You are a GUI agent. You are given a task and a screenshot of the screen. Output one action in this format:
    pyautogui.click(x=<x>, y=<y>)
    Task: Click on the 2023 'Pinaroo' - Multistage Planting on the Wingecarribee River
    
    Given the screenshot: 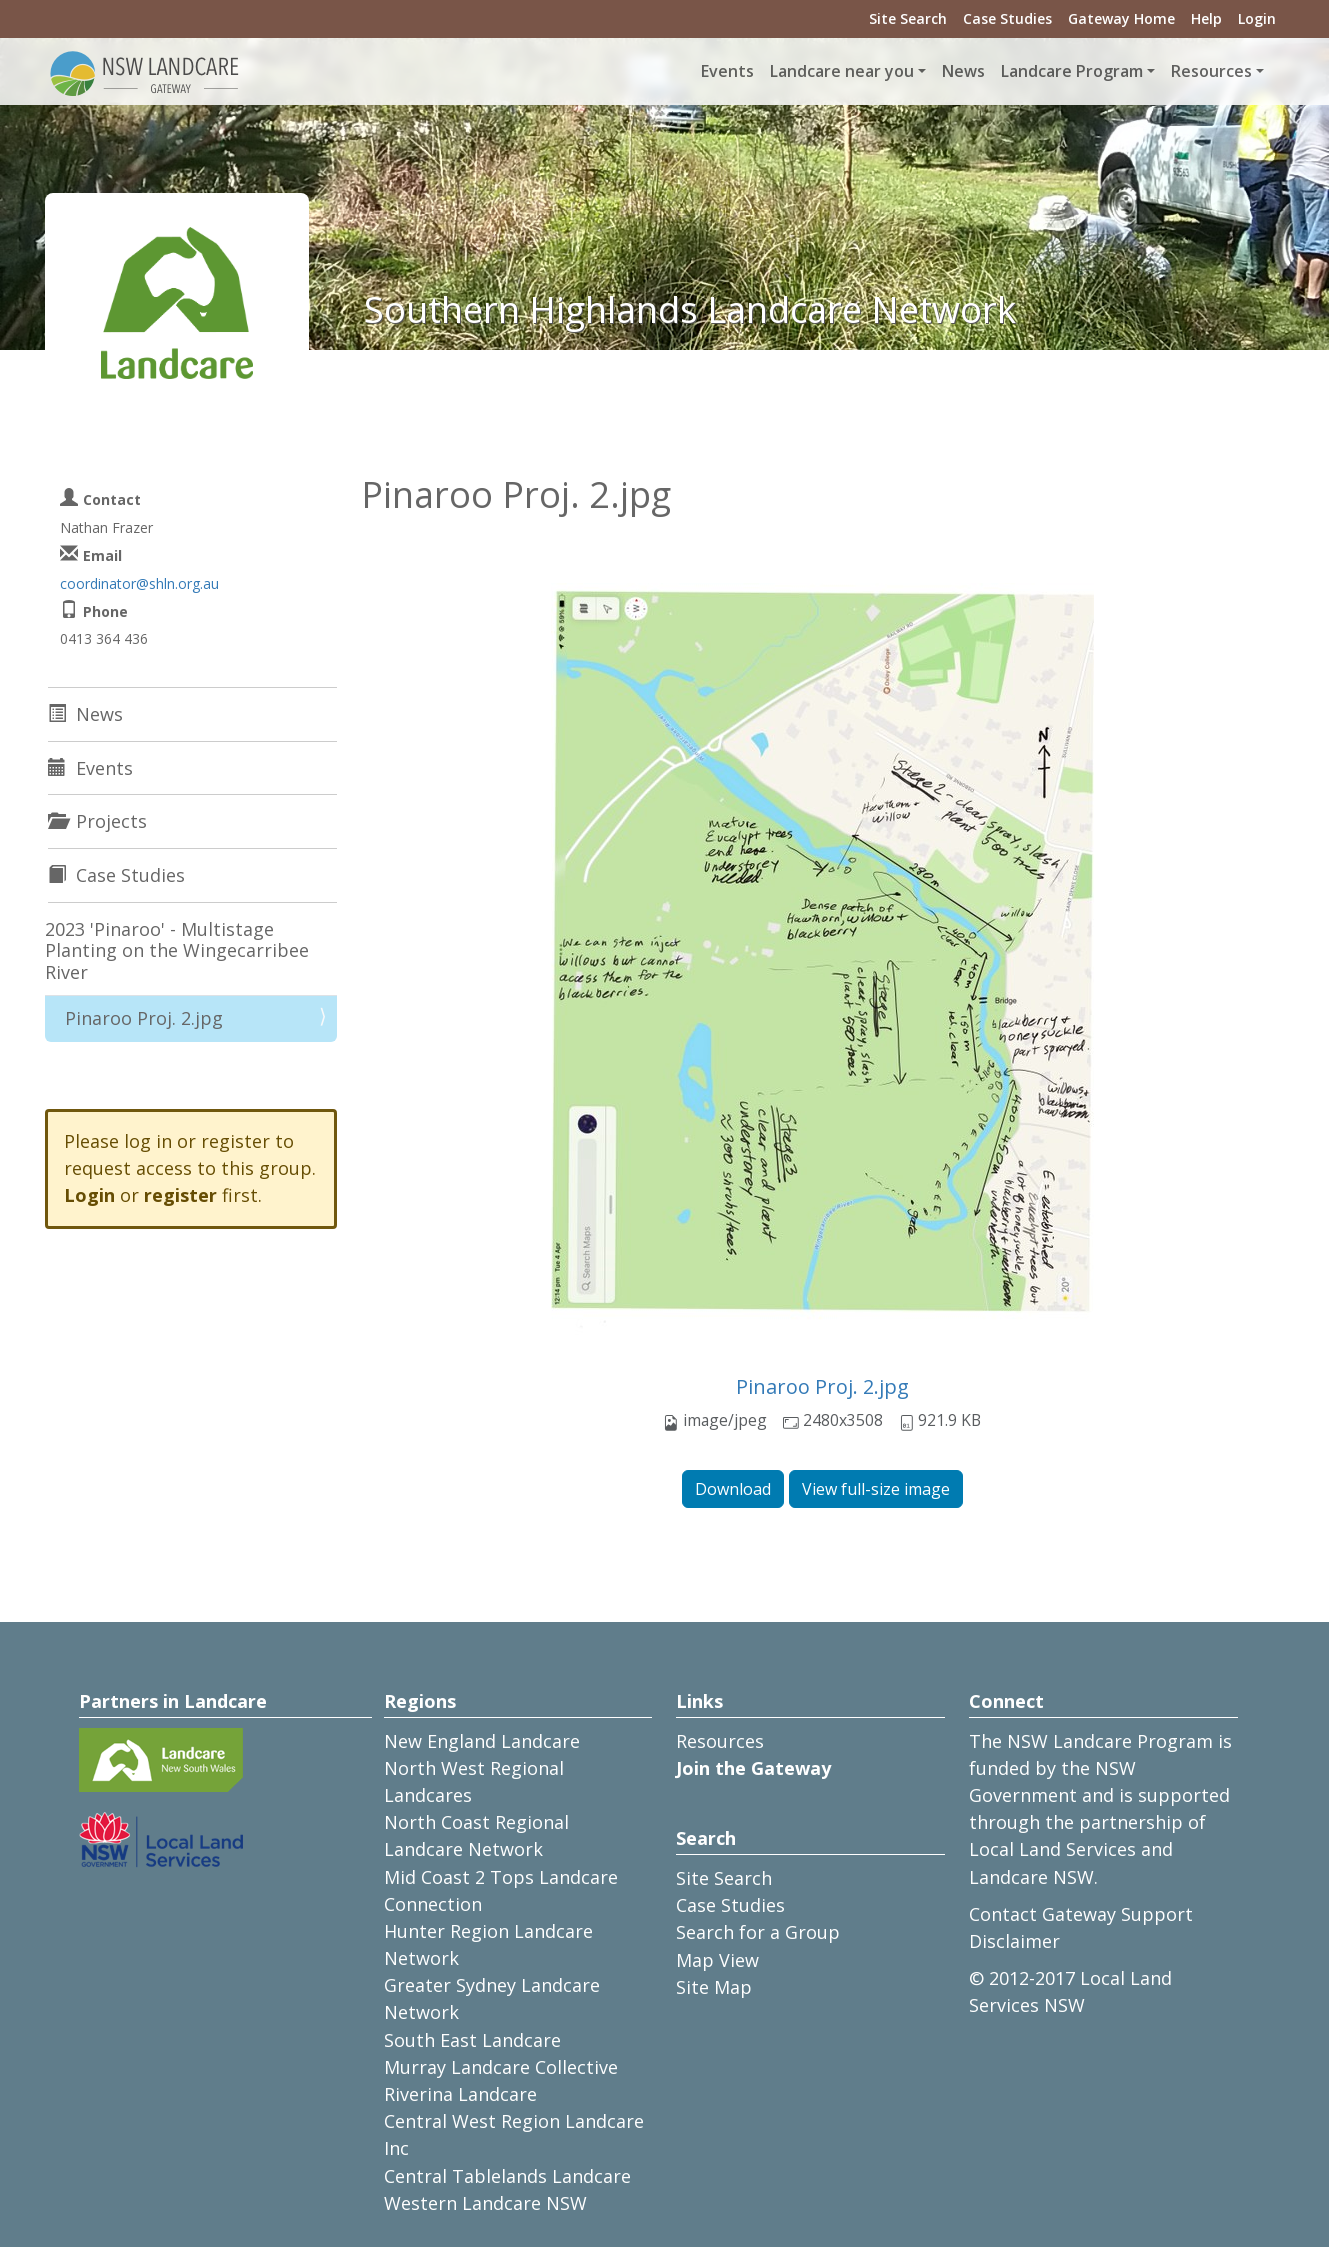 What is the action you would take?
    pyautogui.click(x=177, y=950)
    